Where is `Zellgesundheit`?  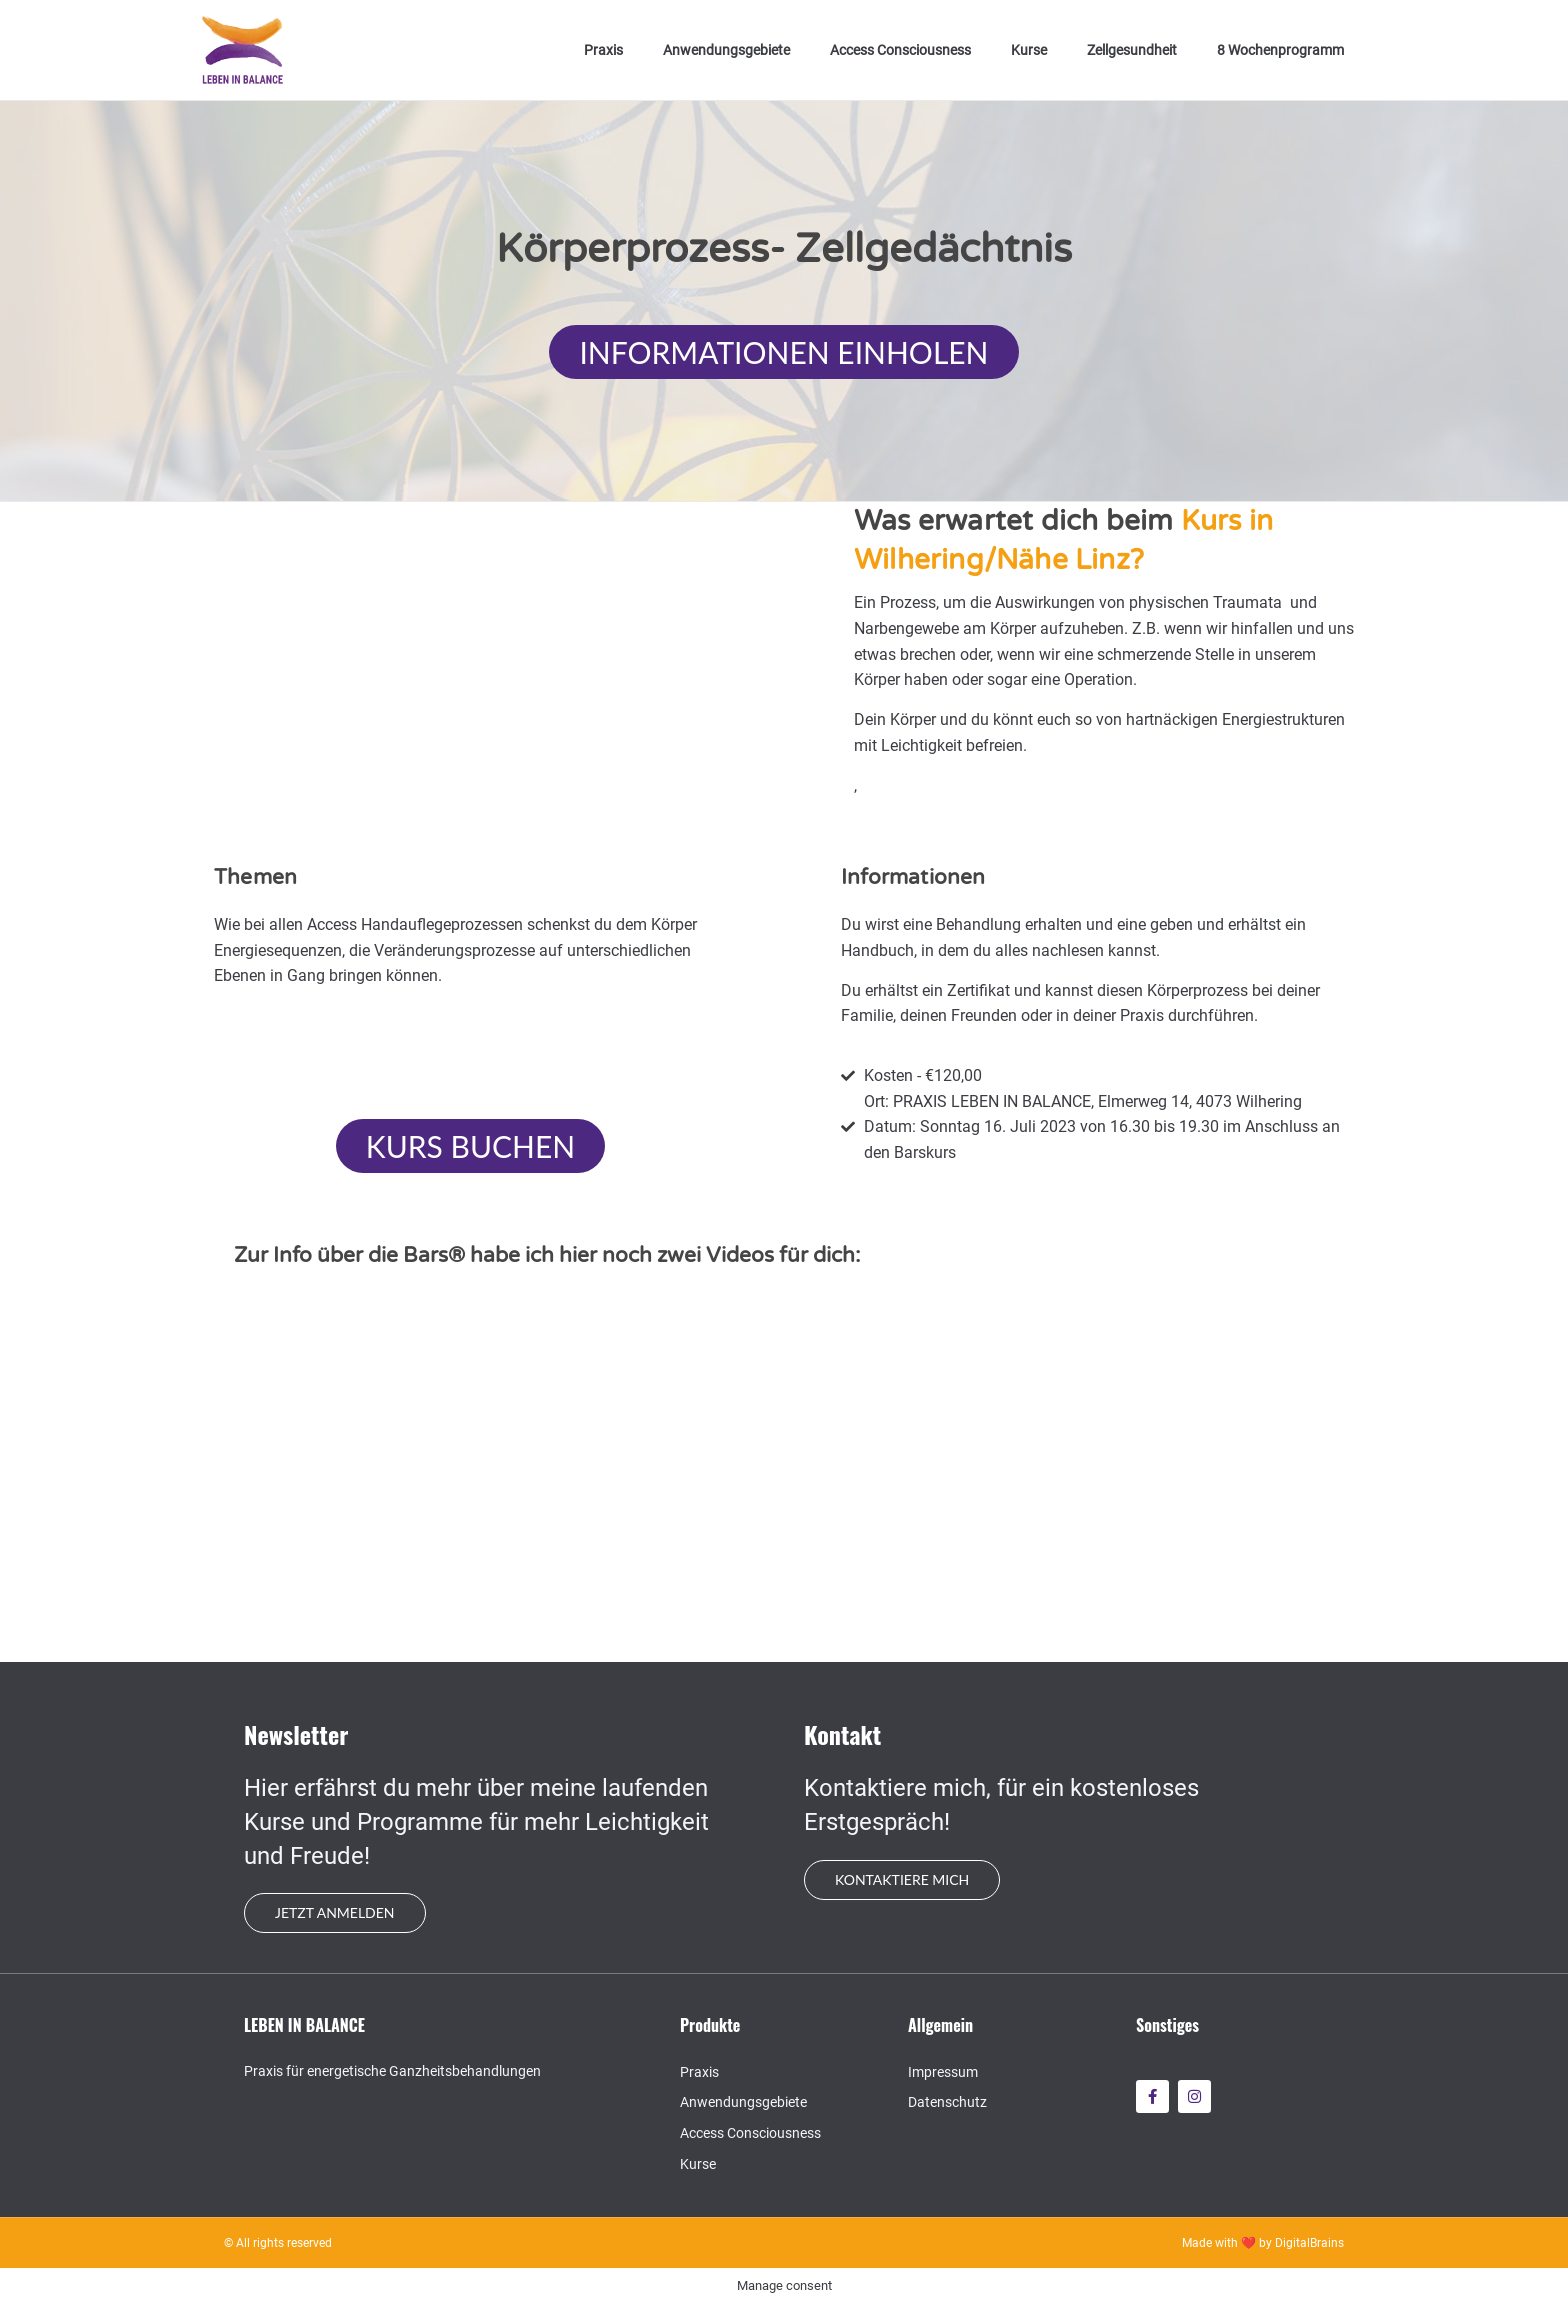
Zellgesundheit is located at coordinates (1132, 50).